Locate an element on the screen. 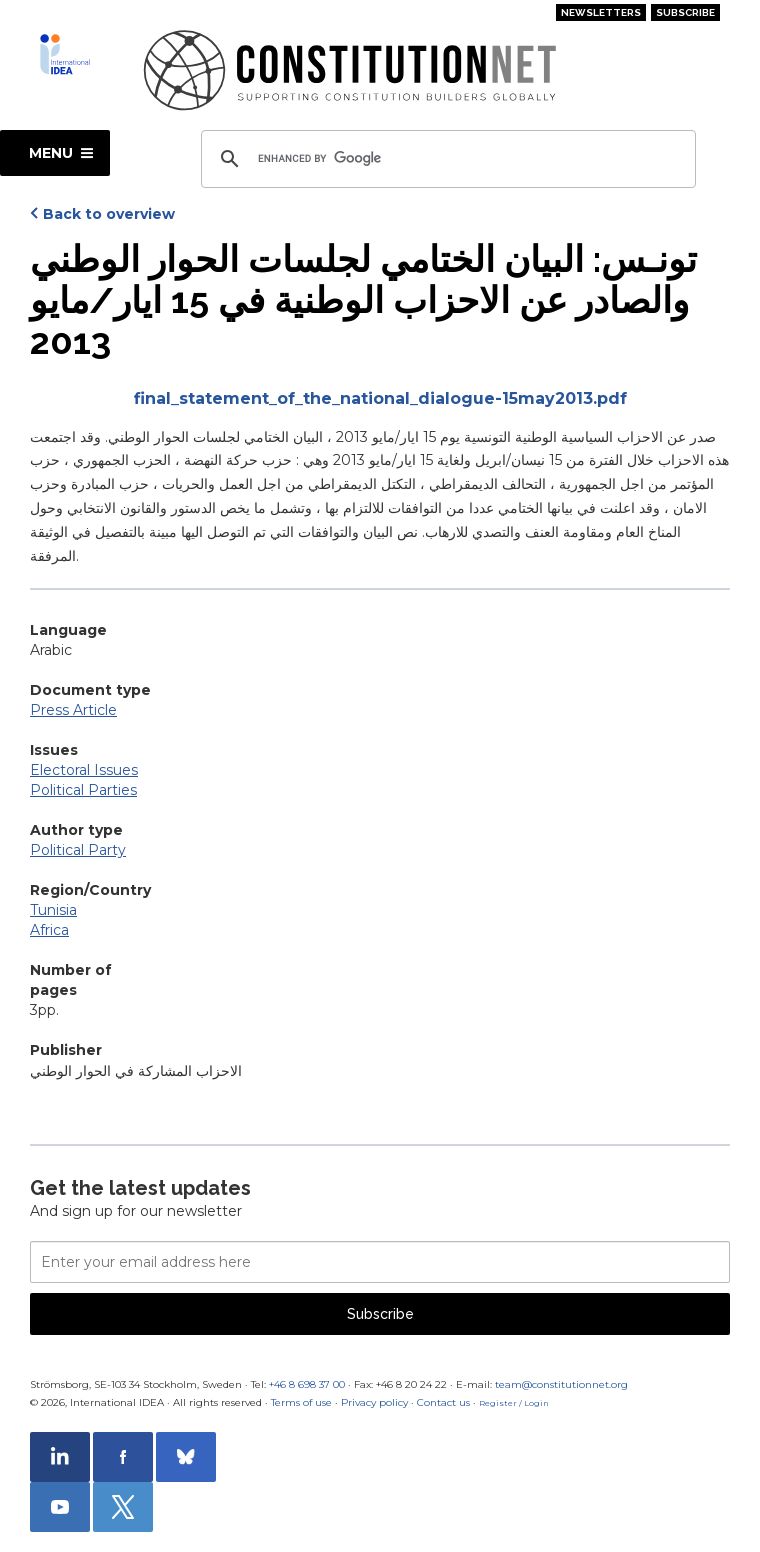 The image size is (760, 1552). Political Parties is located at coordinates (83, 790).